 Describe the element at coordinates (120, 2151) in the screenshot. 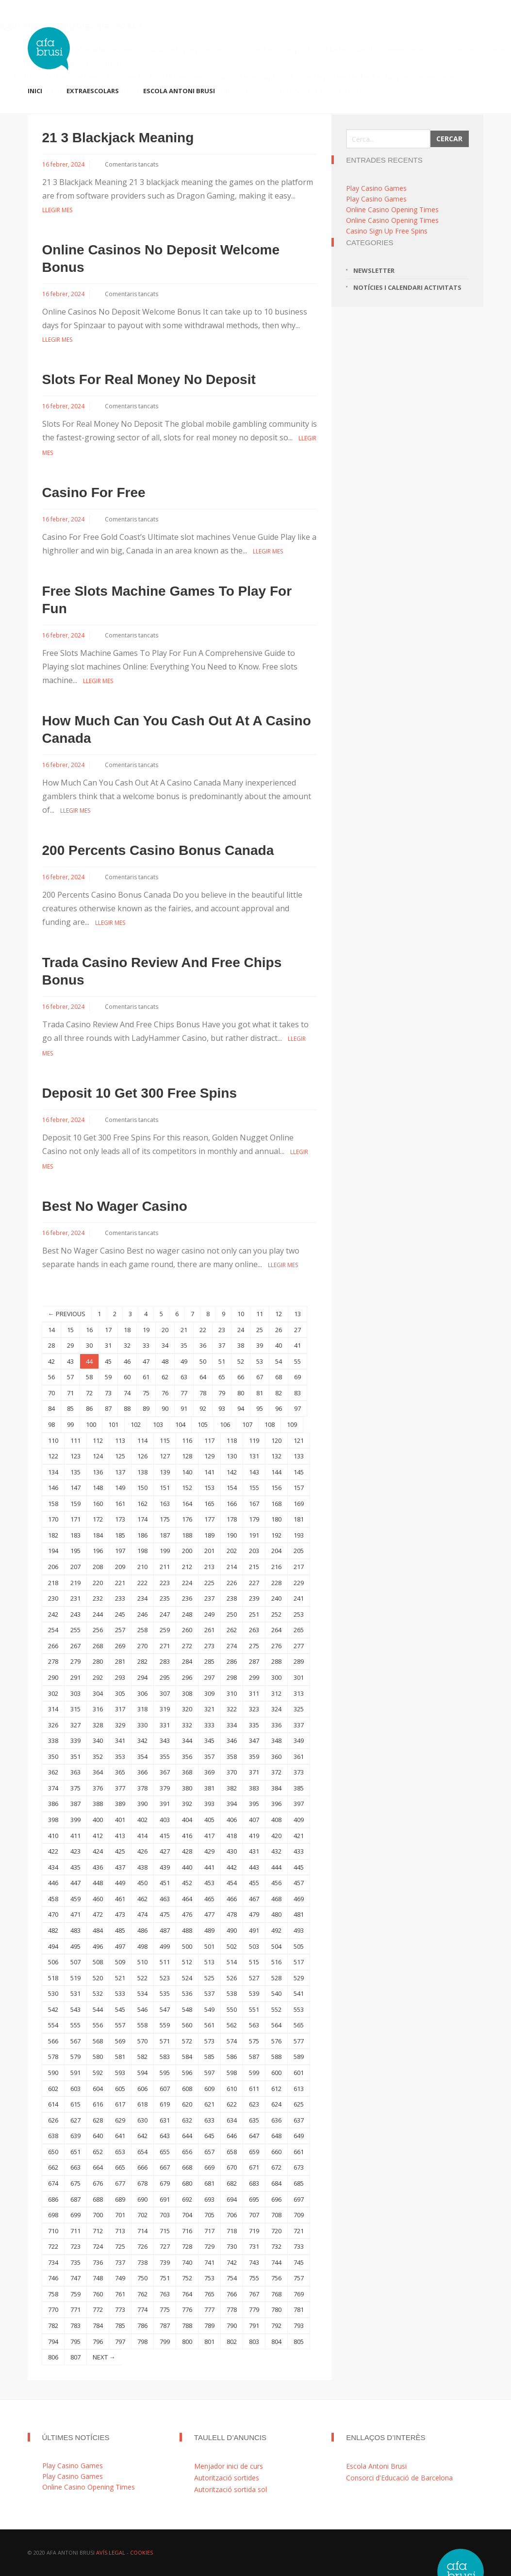

I see `653` at that location.